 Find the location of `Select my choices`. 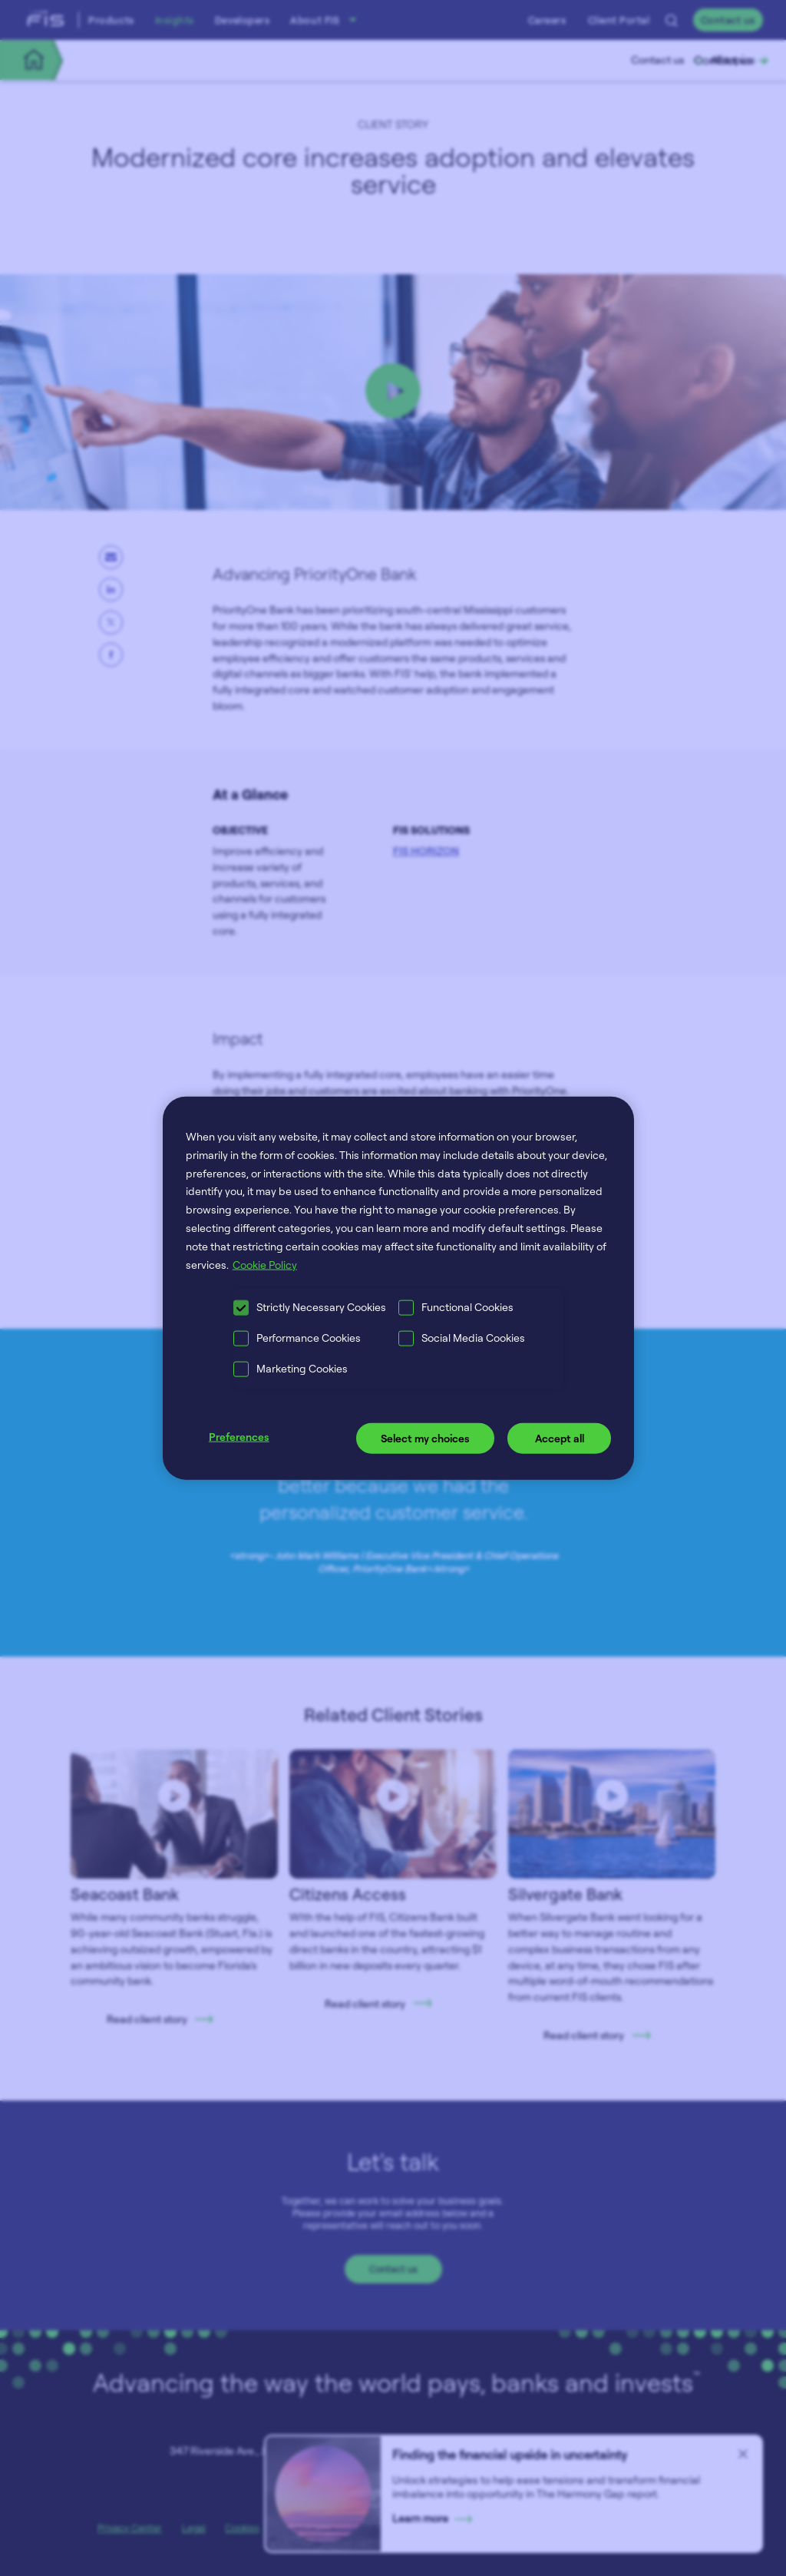

Select my choices is located at coordinates (425, 1438).